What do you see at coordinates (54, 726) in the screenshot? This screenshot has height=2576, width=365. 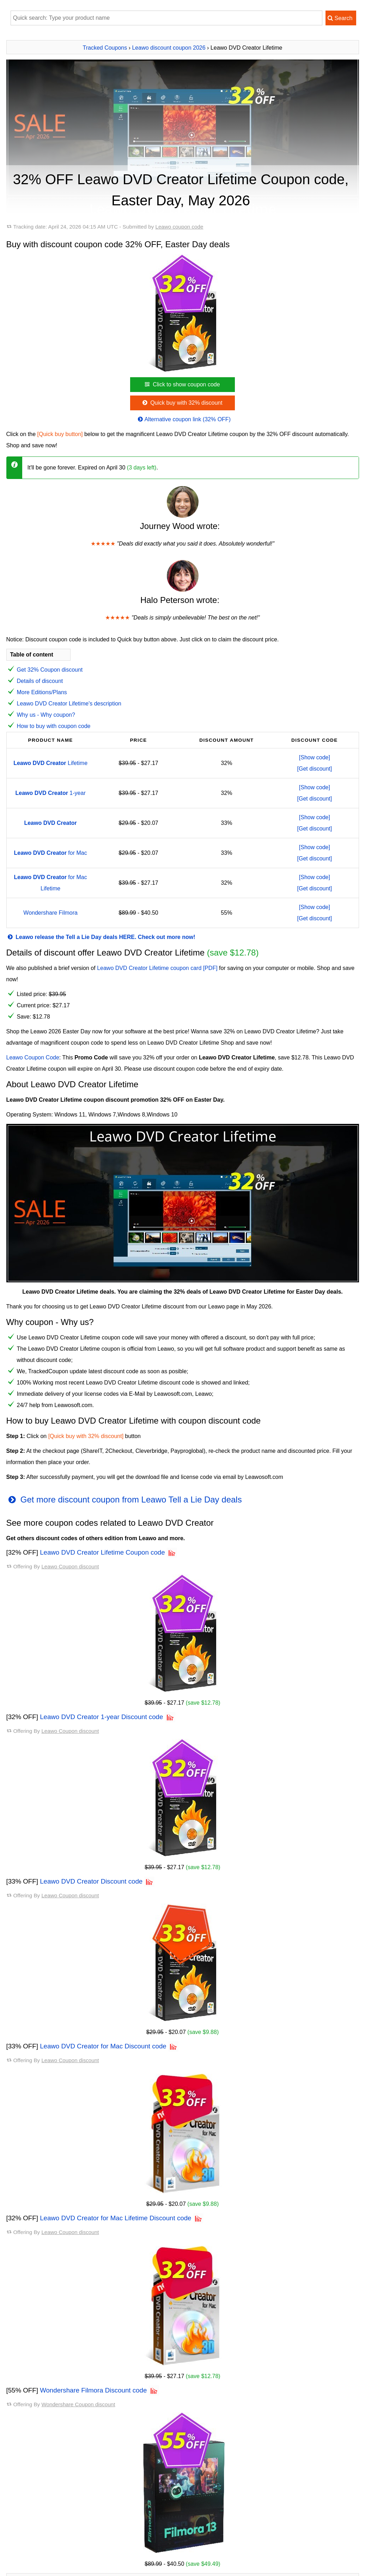 I see `How to buy with coupon code` at bounding box center [54, 726].